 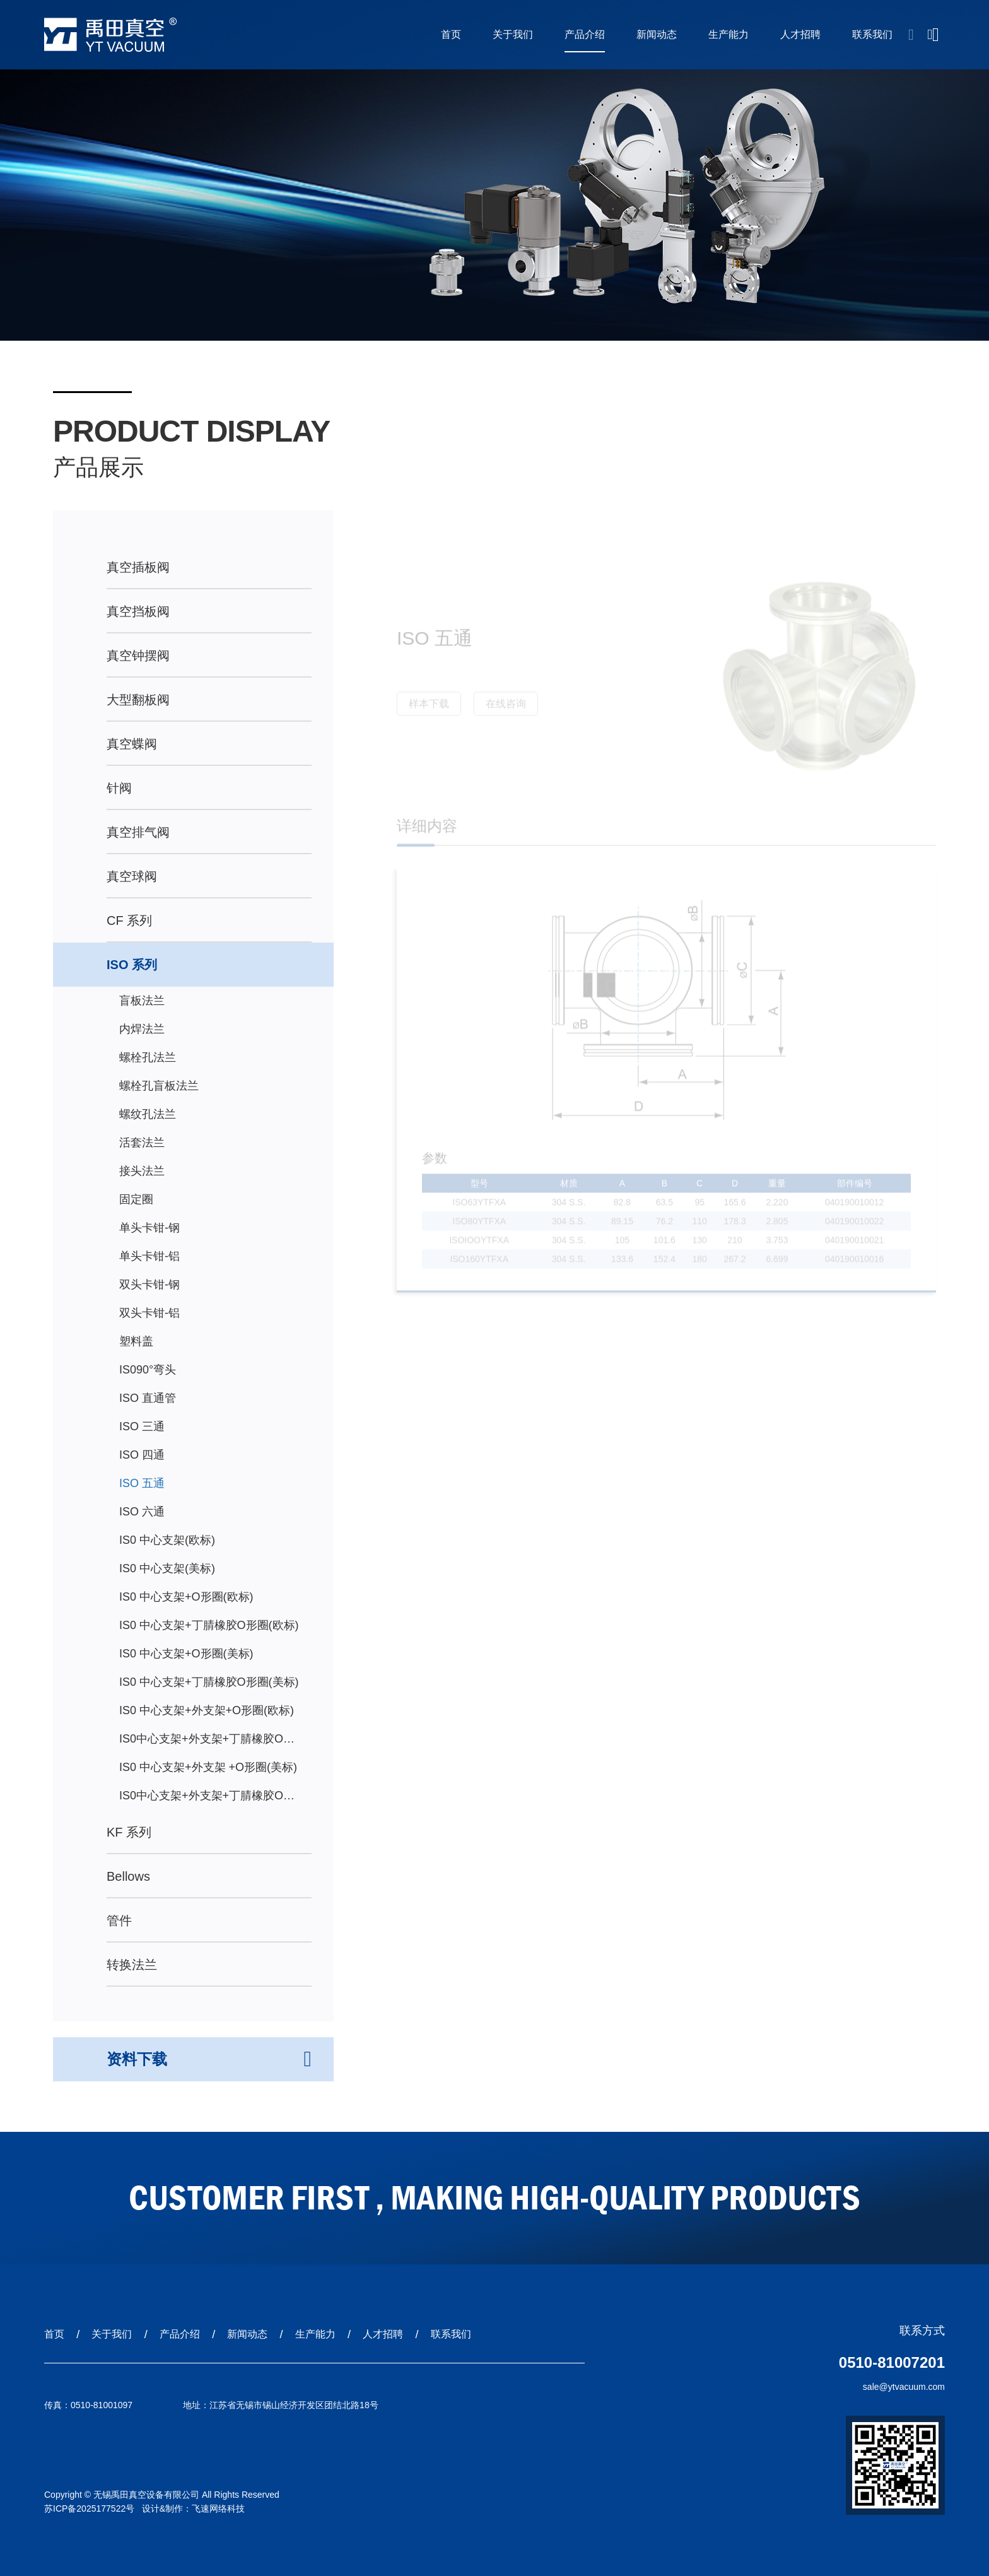 What do you see at coordinates (129, 920) in the screenshot?
I see `CF 系列` at bounding box center [129, 920].